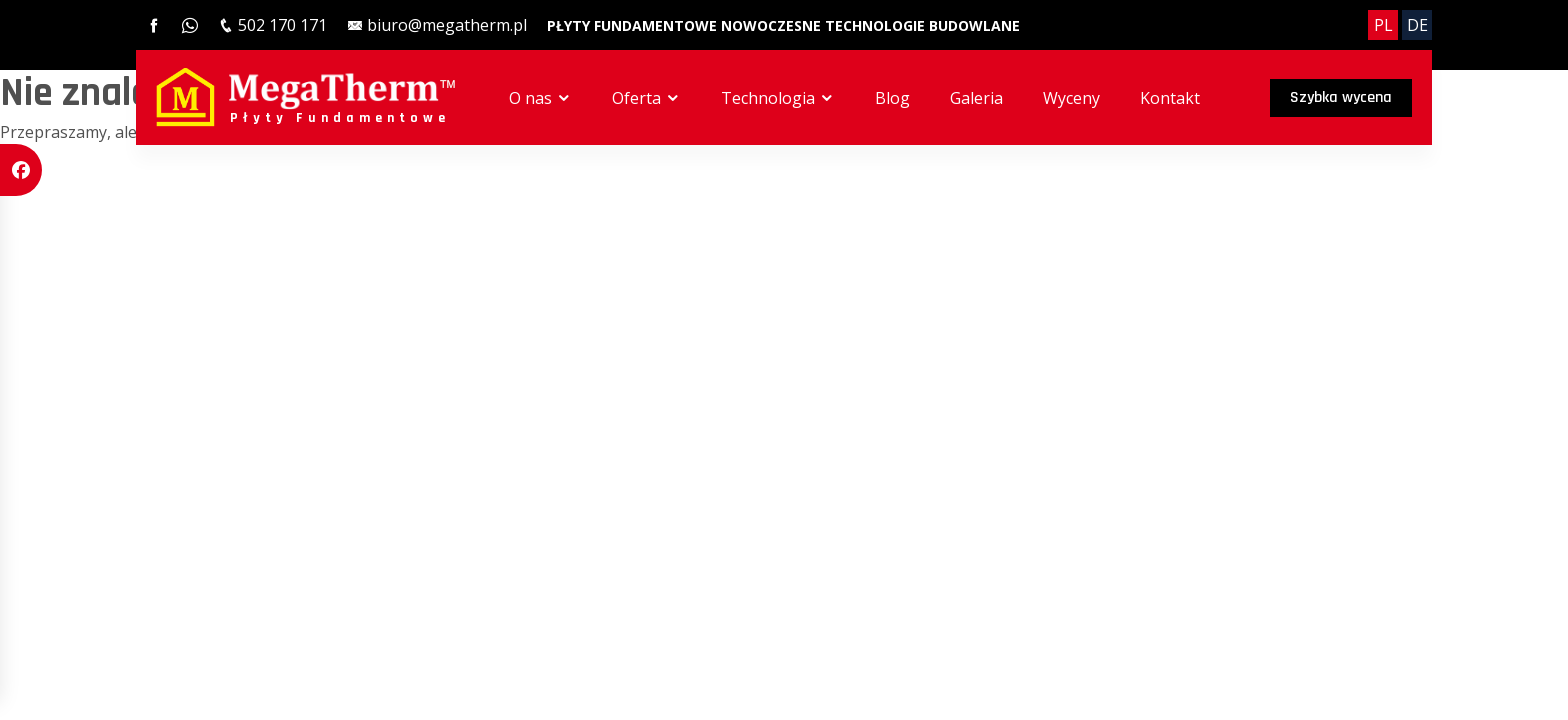 This screenshot has width=1568, height=720. I want to click on [facebook], so click(154, 25).